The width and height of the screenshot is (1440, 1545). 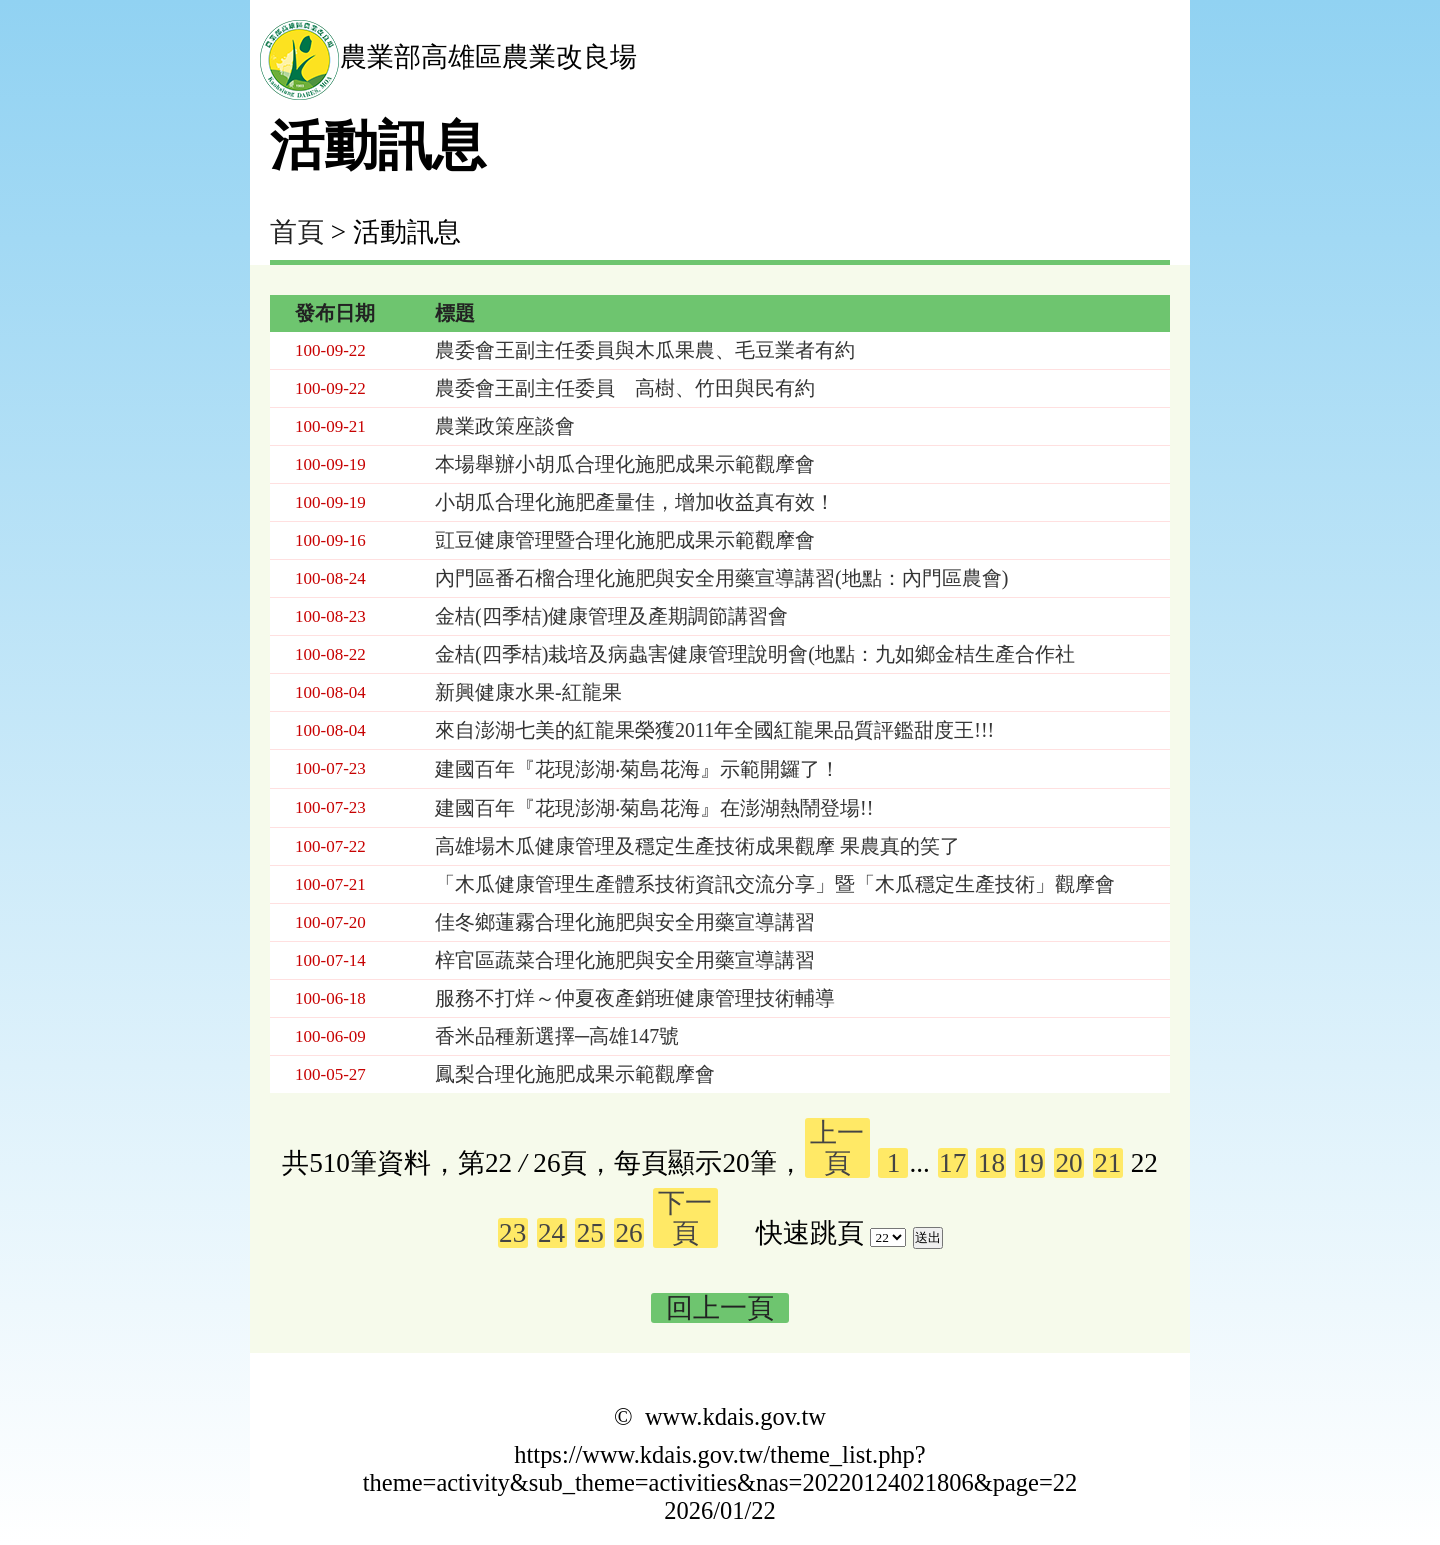 I want to click on 農委會王副主任委員 高樹、竹田與民有約, so click(x=625, y=388).